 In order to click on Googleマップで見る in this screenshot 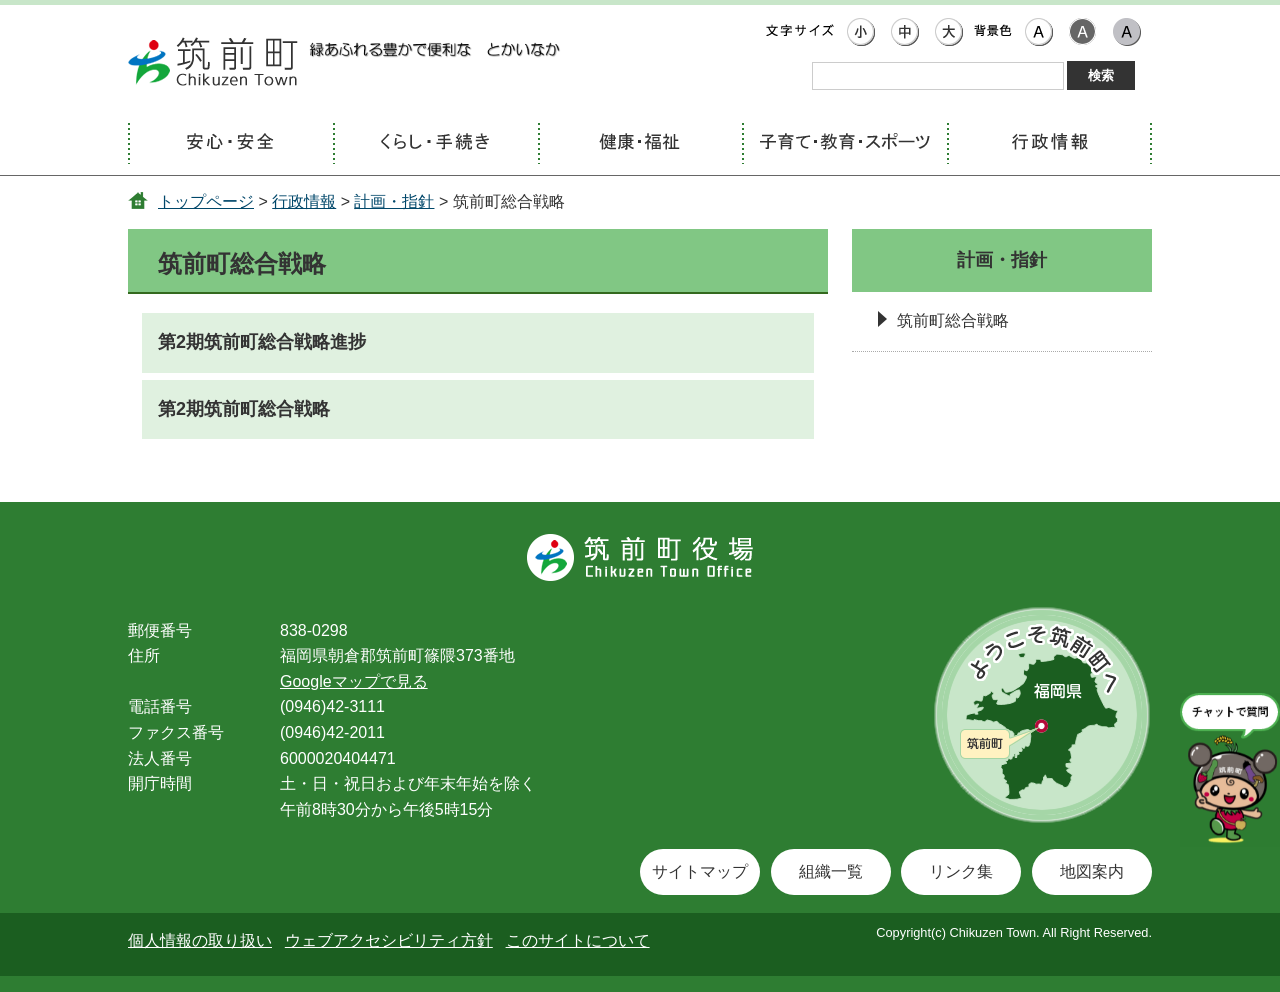, I will do `click(354, 681)`.